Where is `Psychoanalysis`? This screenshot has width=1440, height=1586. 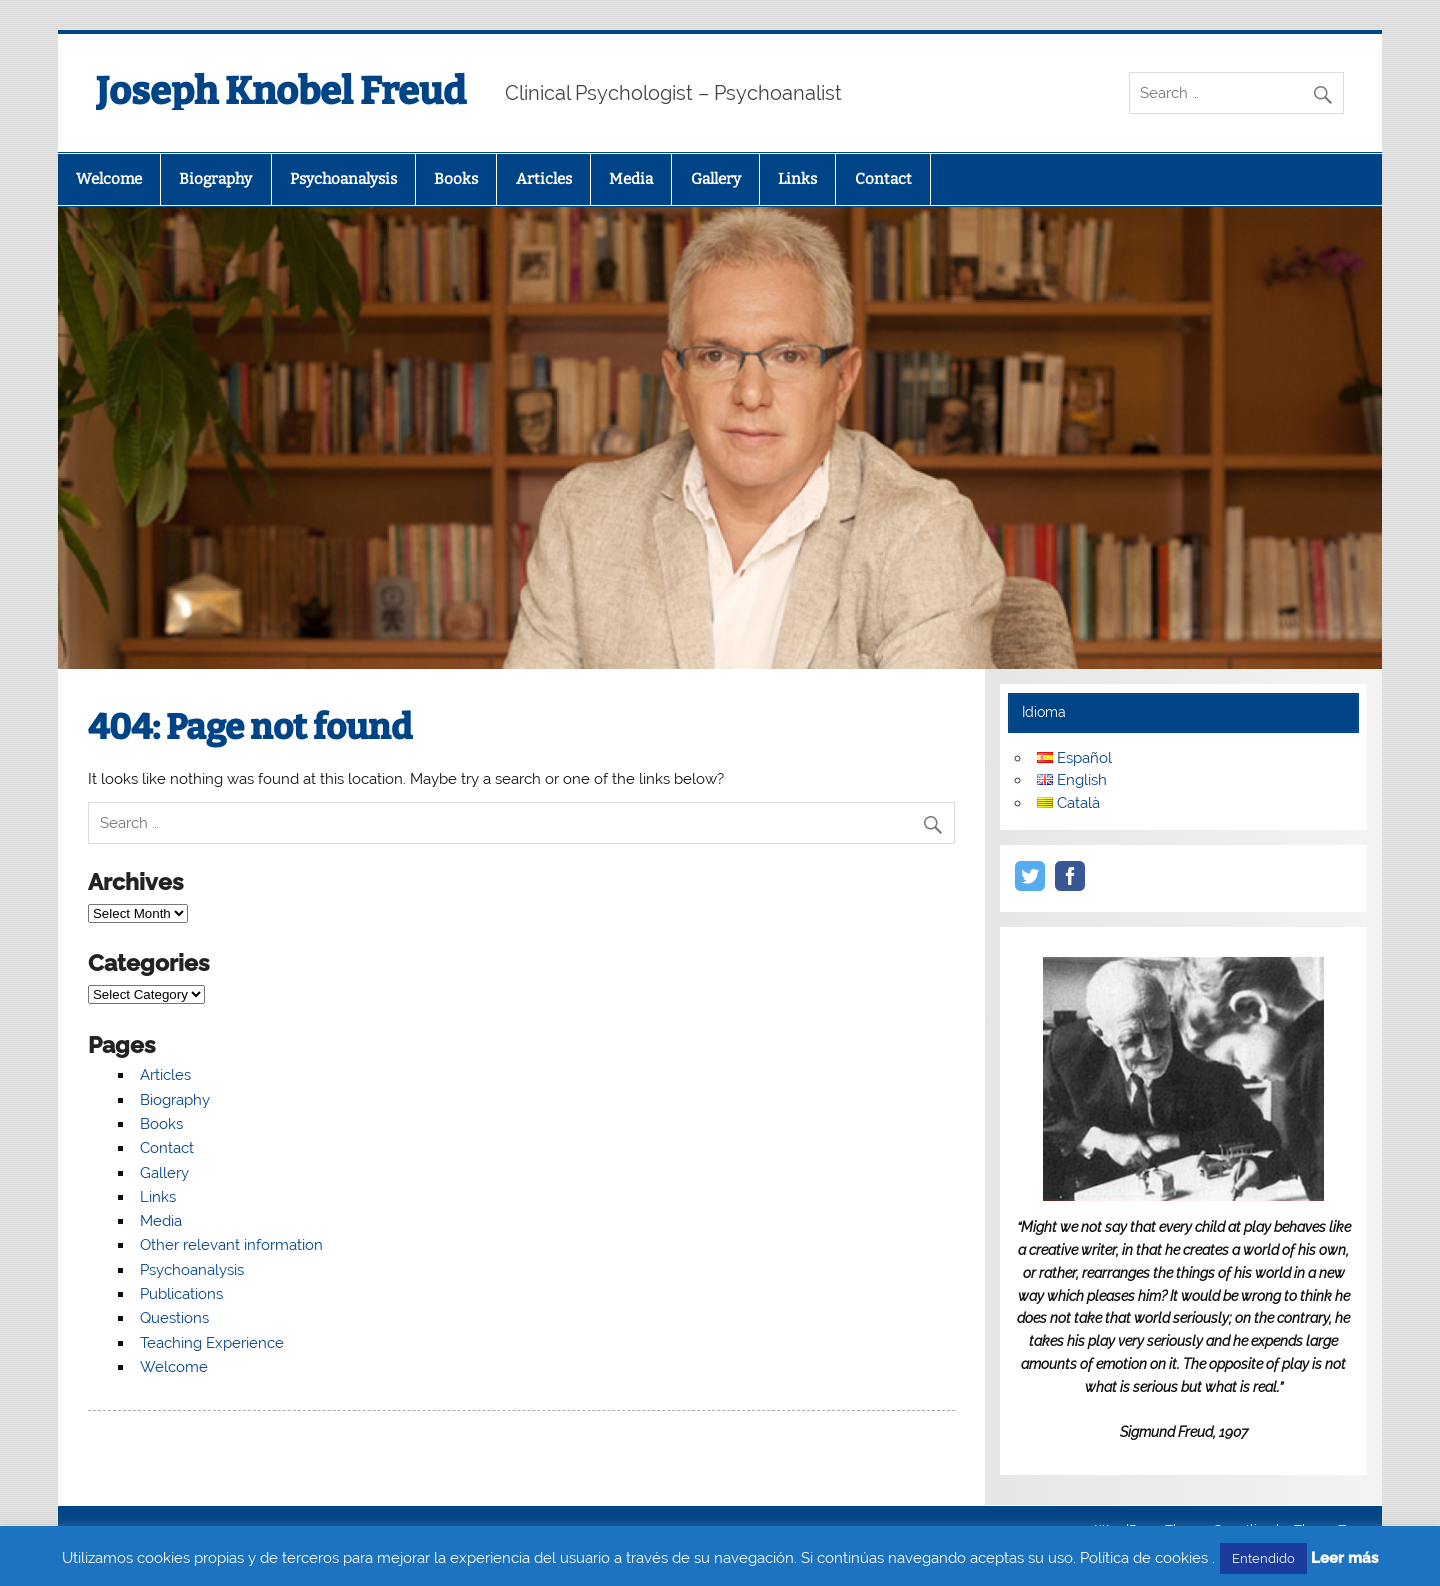 Psychoanalysis is located at coordinates (343, 179).